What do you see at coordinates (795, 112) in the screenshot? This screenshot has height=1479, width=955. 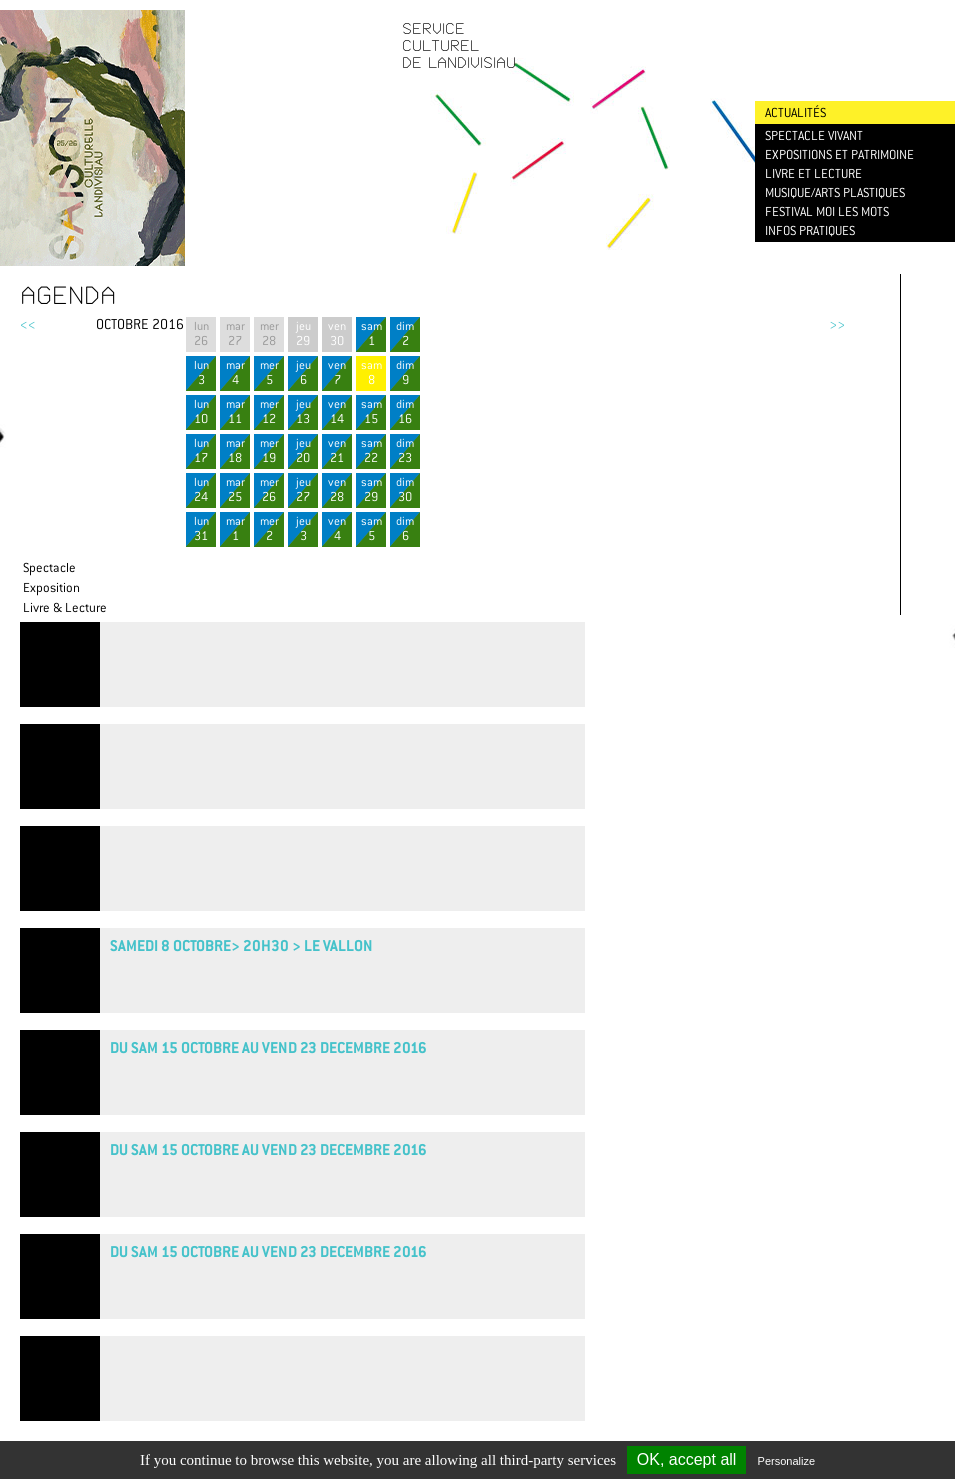 I see `Actualités` at bounding box center [795, 112].